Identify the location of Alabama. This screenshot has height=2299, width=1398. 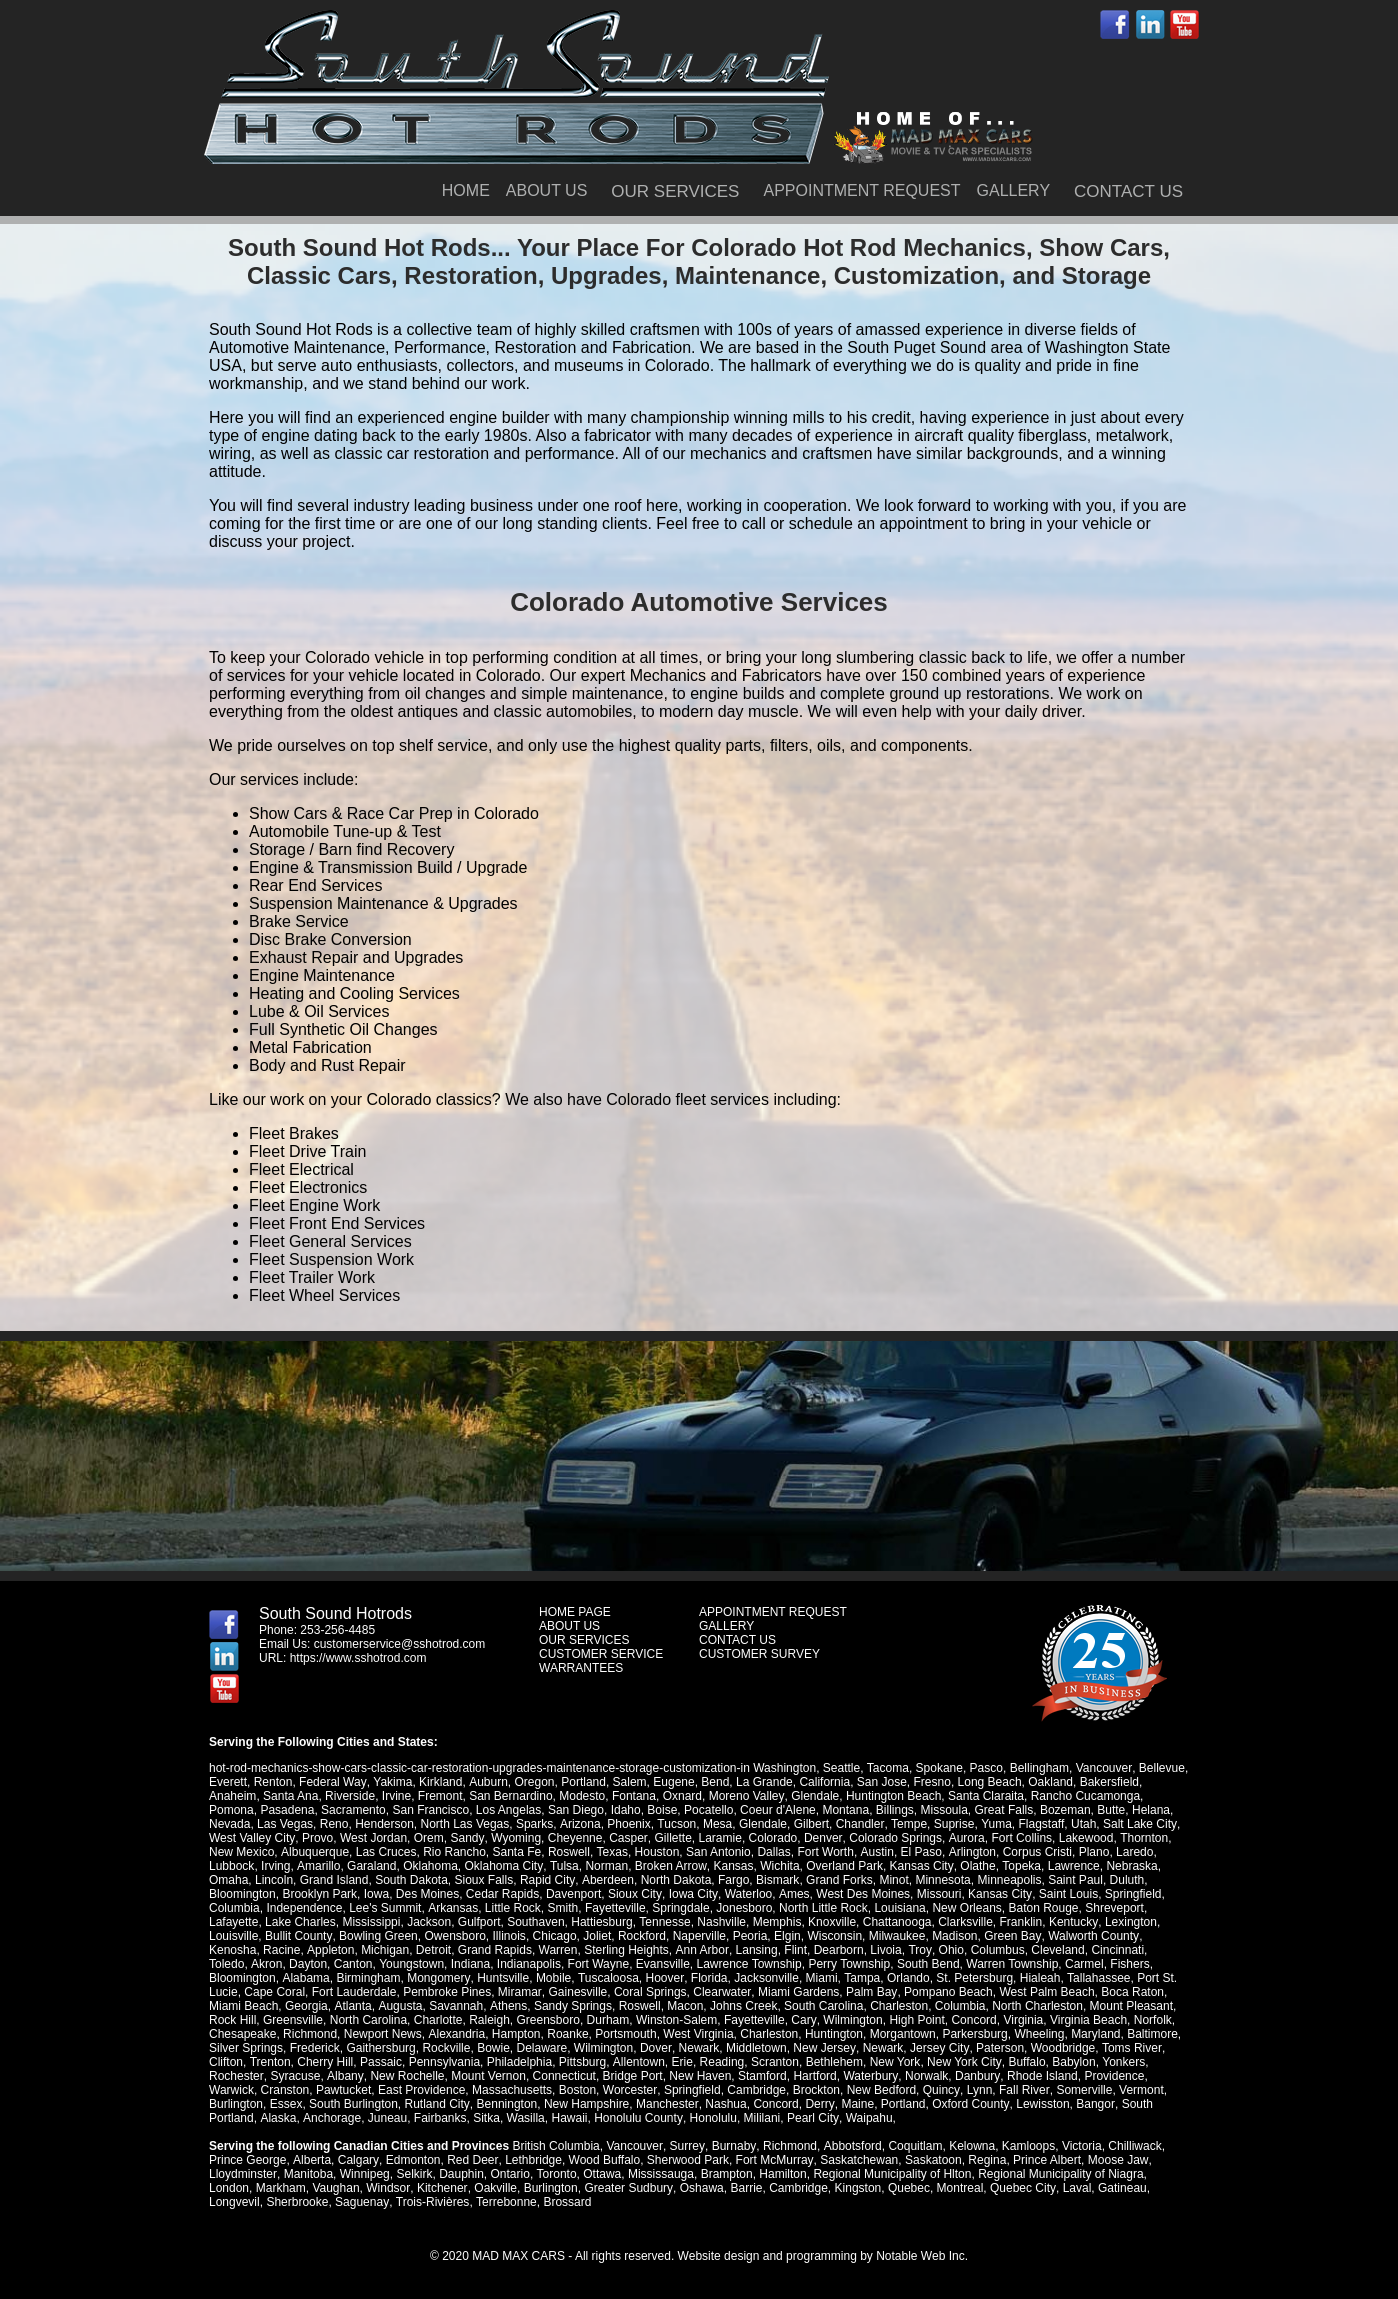
(232, 1978).